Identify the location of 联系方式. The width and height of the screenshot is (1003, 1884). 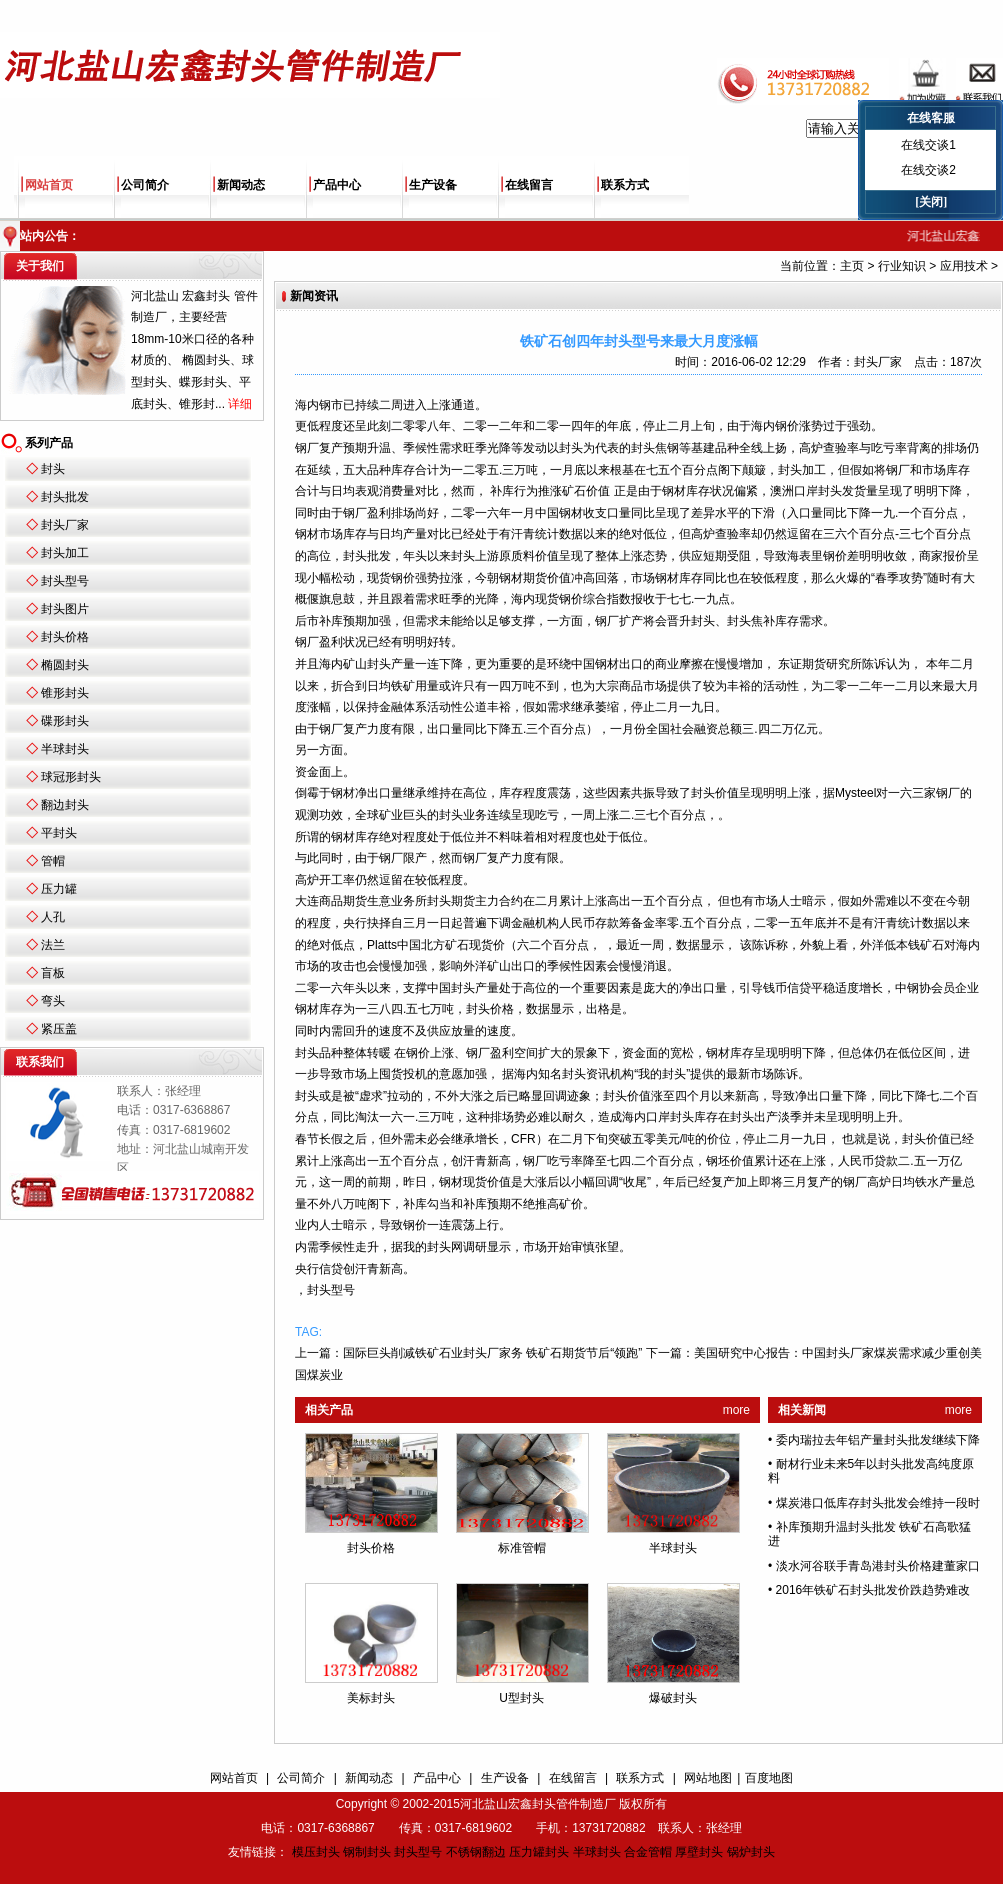
(625, 185).